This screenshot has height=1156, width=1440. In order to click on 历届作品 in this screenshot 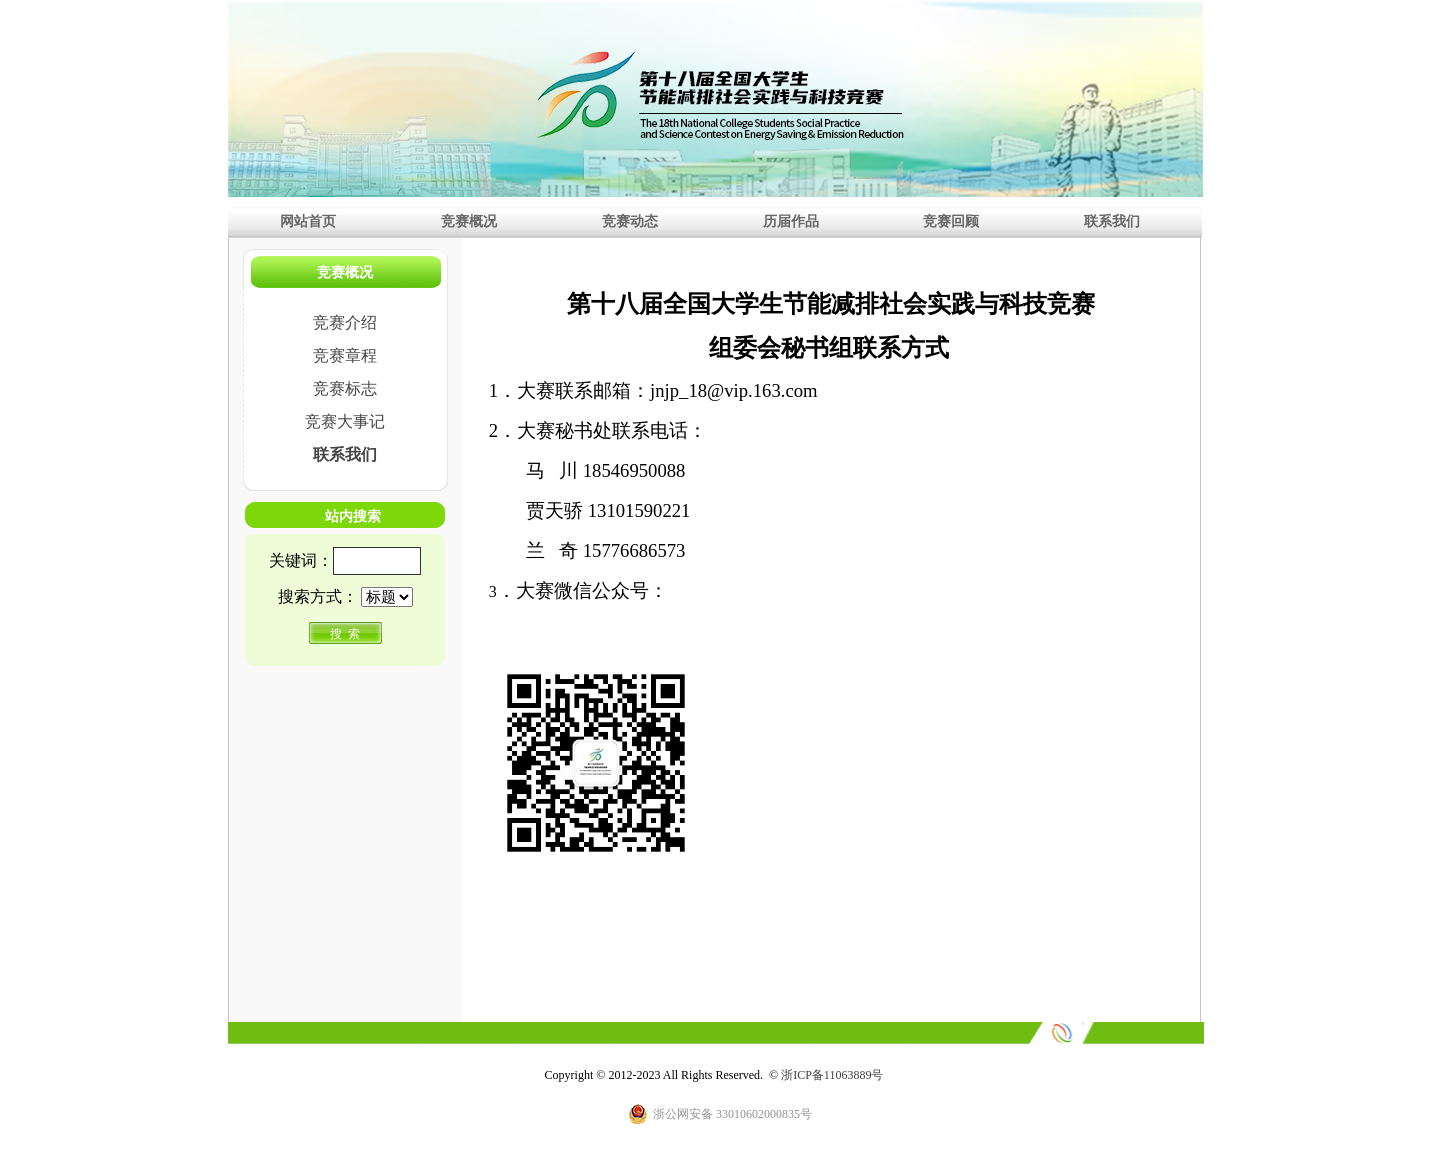, I will do `click(791, 221)`.